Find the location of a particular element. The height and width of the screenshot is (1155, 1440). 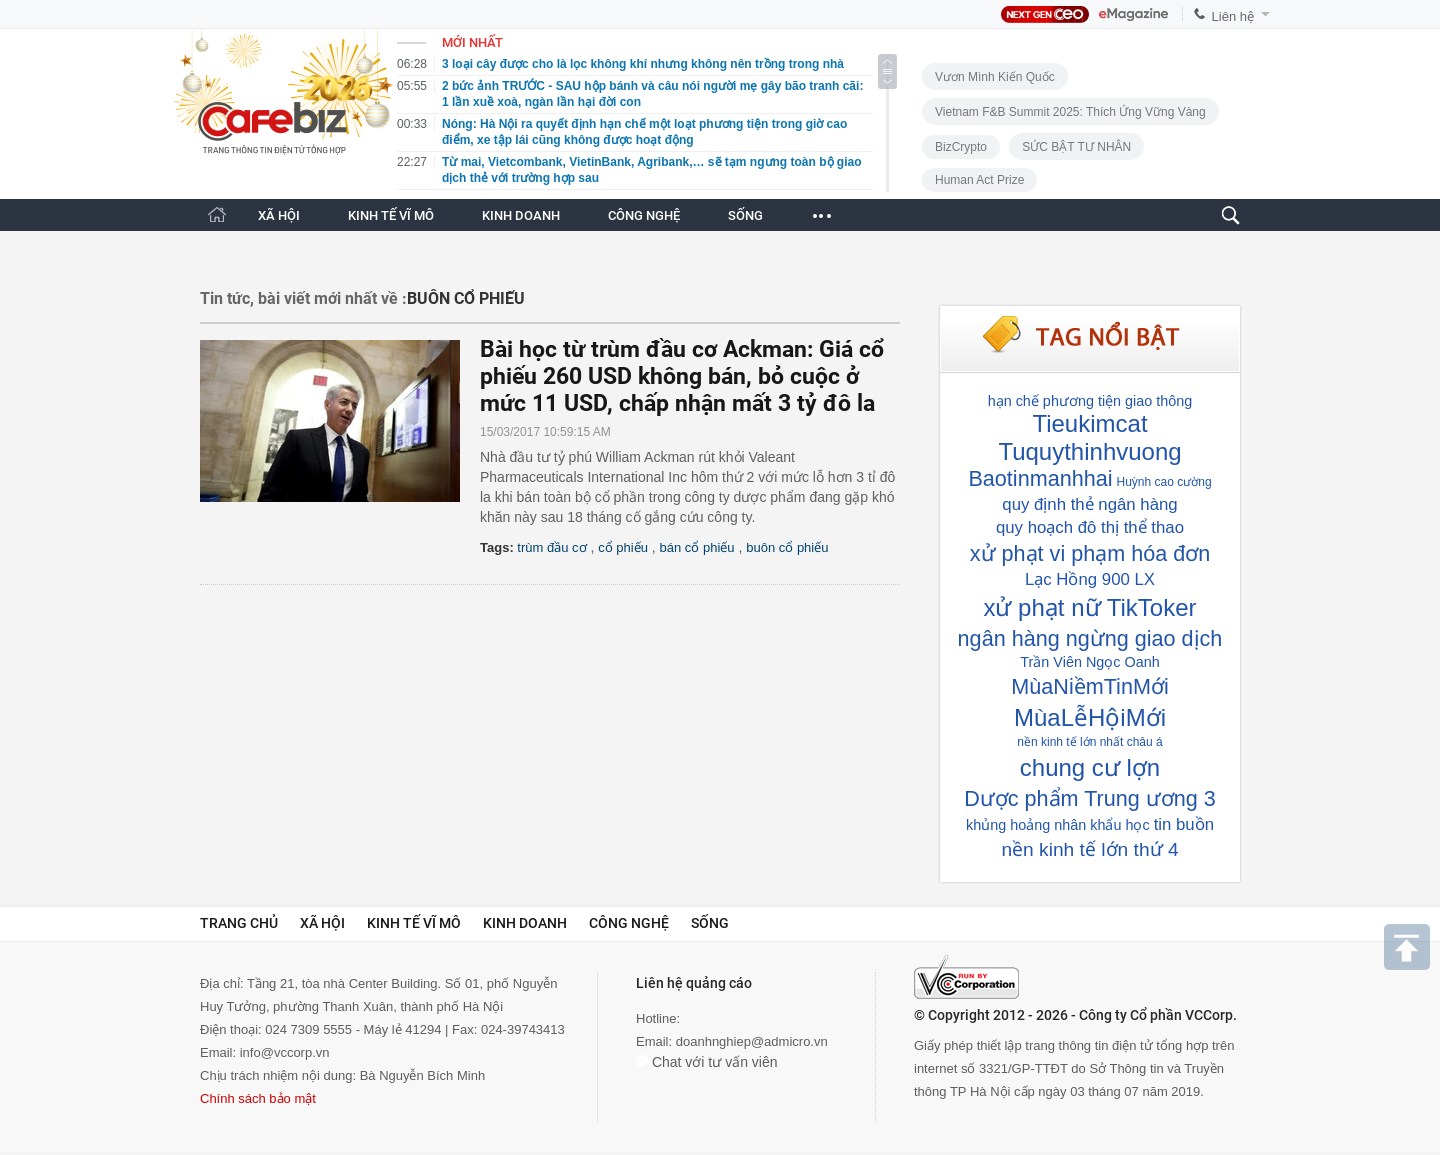

Chat với tư vấn viên is located at coordinates (707, 1062).